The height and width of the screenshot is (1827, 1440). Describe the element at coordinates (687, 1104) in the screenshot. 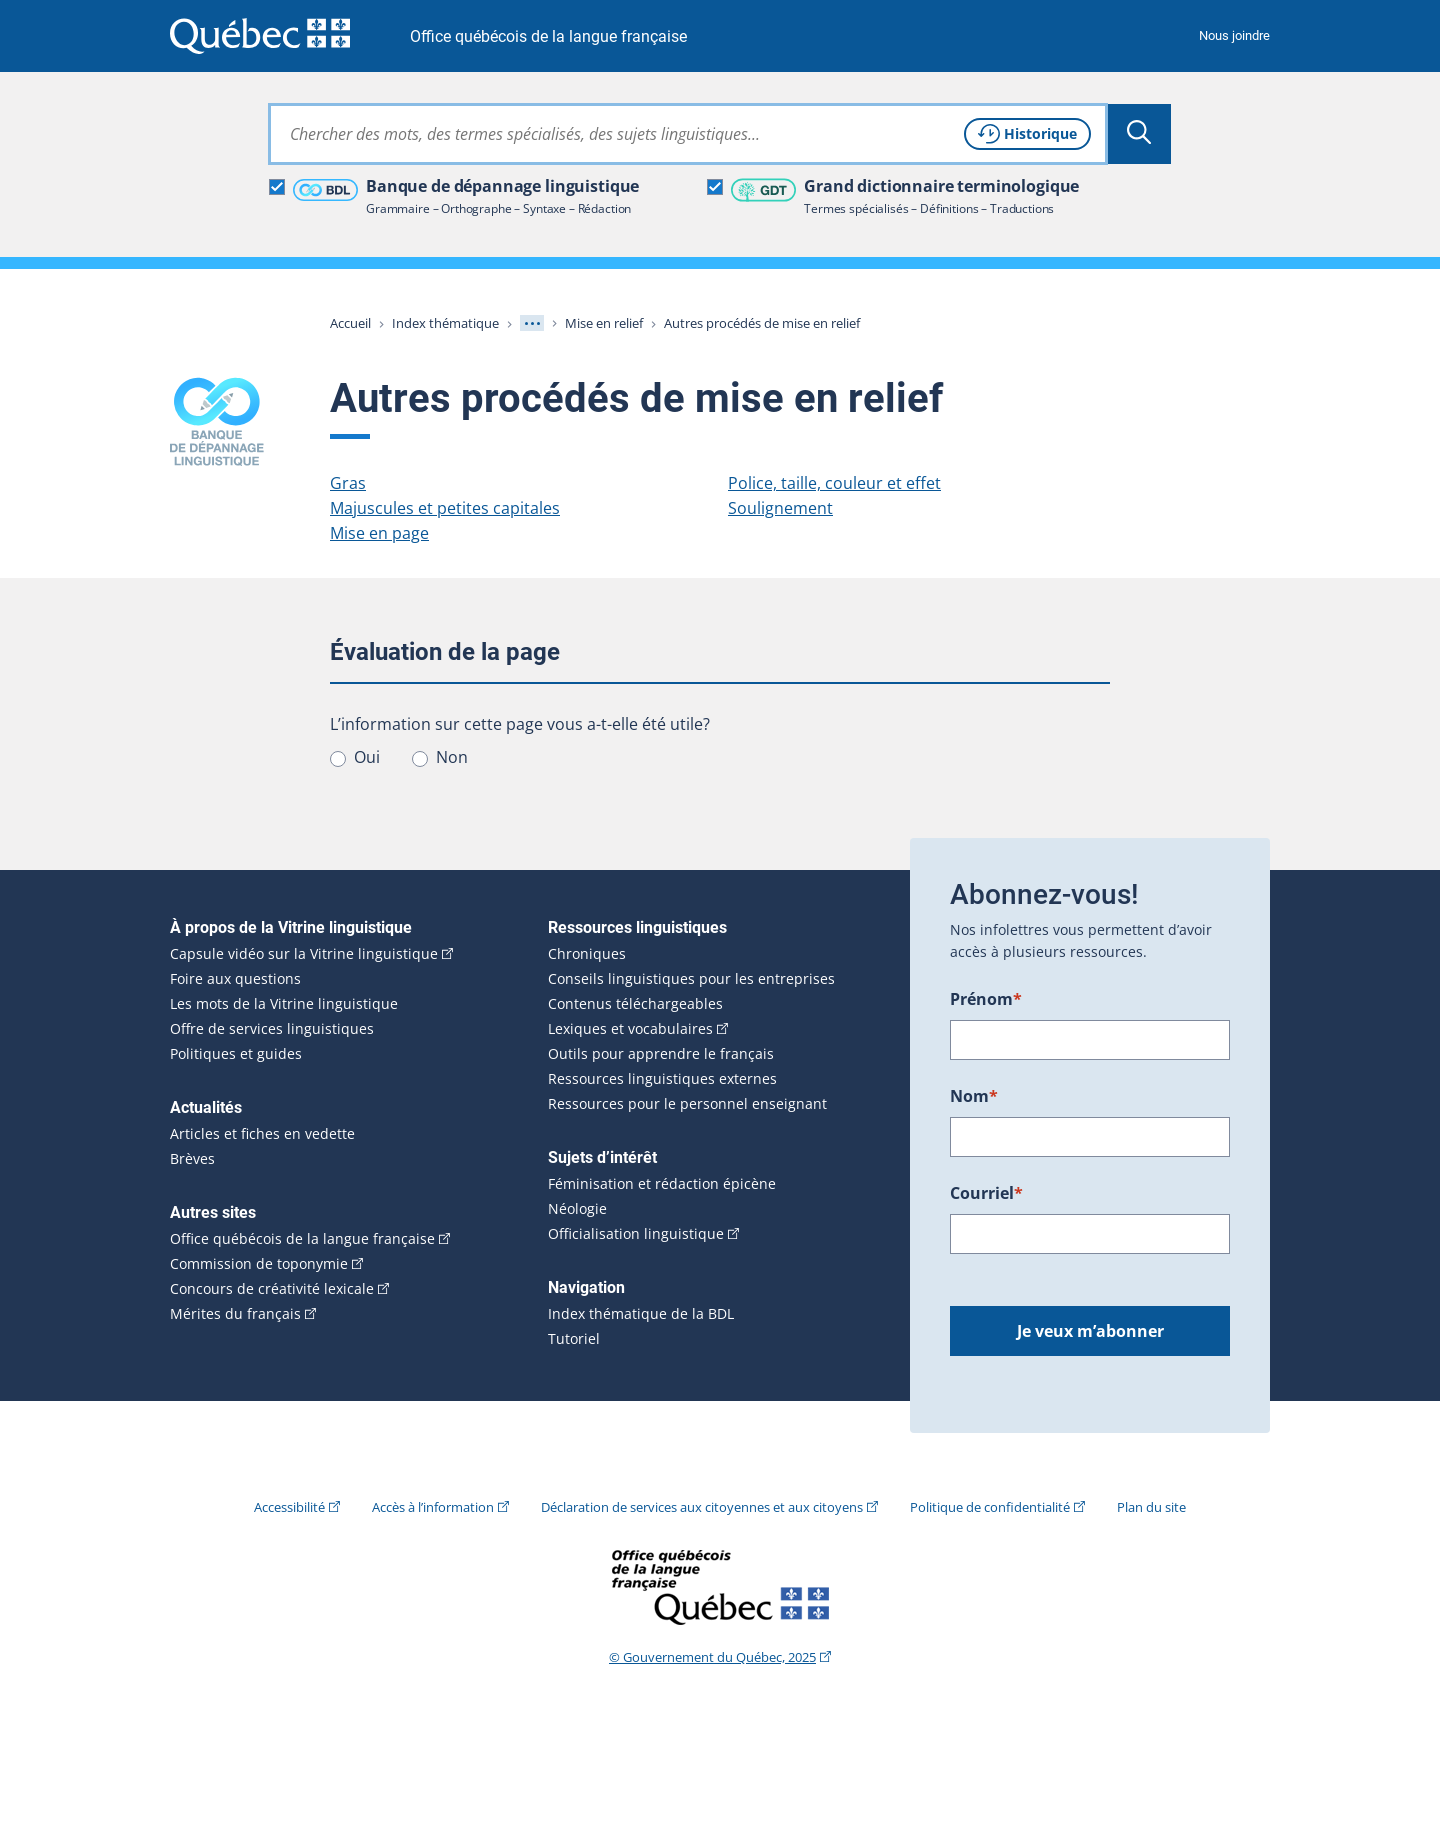

I see `Ressources pour le personnel enseignant` at that location.